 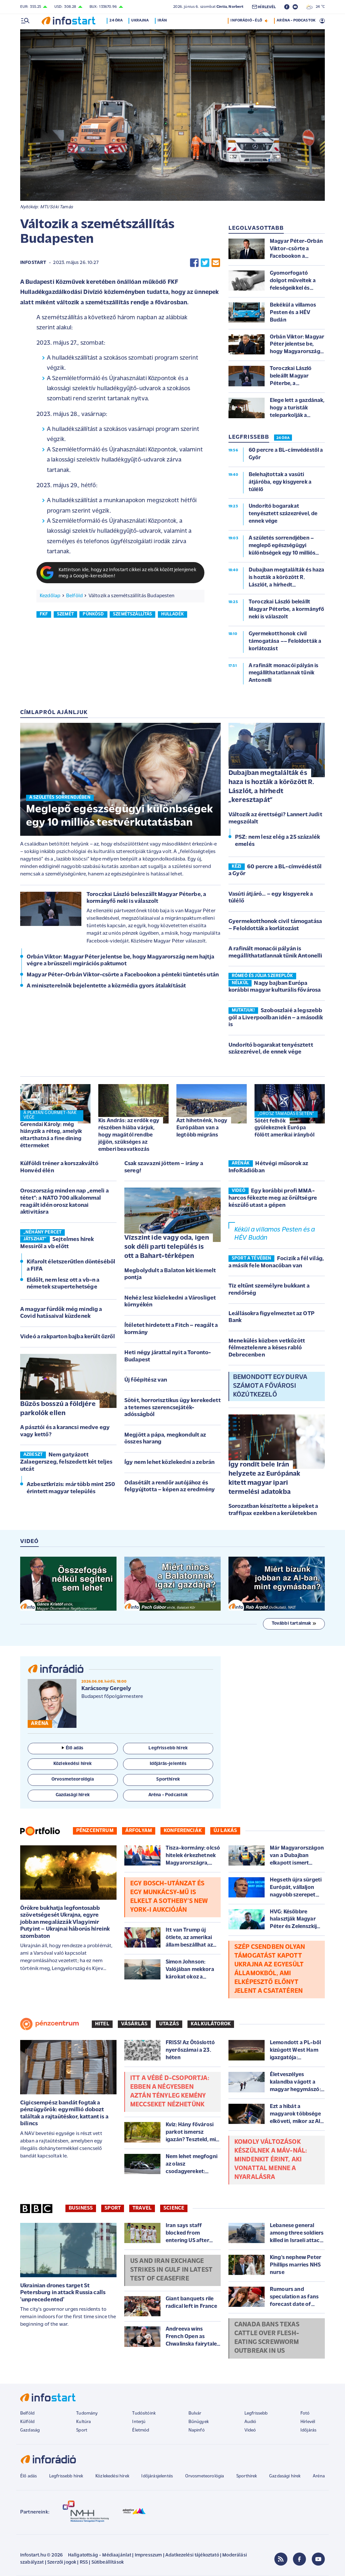 What do you see at coordinates (51, 1135) in the screenshot?
I see `Gerendai Károly: még hiányzik a réteg, amelyik eltarthatná a fine dining éttermeket` at bounding box center [51, 1135].